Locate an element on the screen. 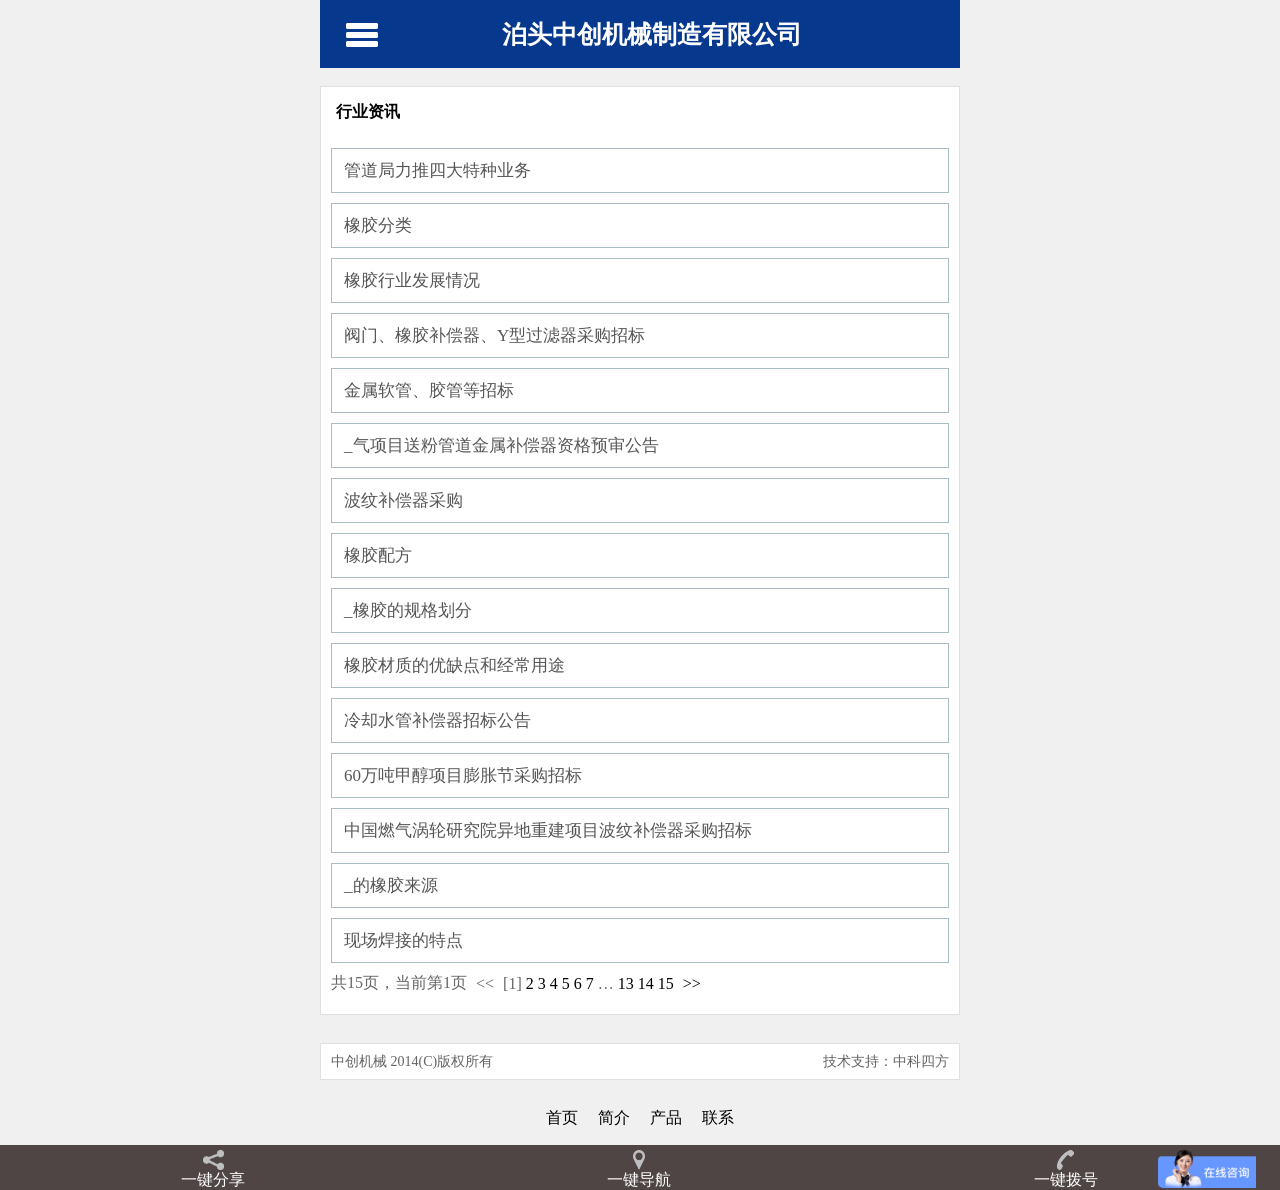  橡胶分类 is located at coordinates (378, 225).